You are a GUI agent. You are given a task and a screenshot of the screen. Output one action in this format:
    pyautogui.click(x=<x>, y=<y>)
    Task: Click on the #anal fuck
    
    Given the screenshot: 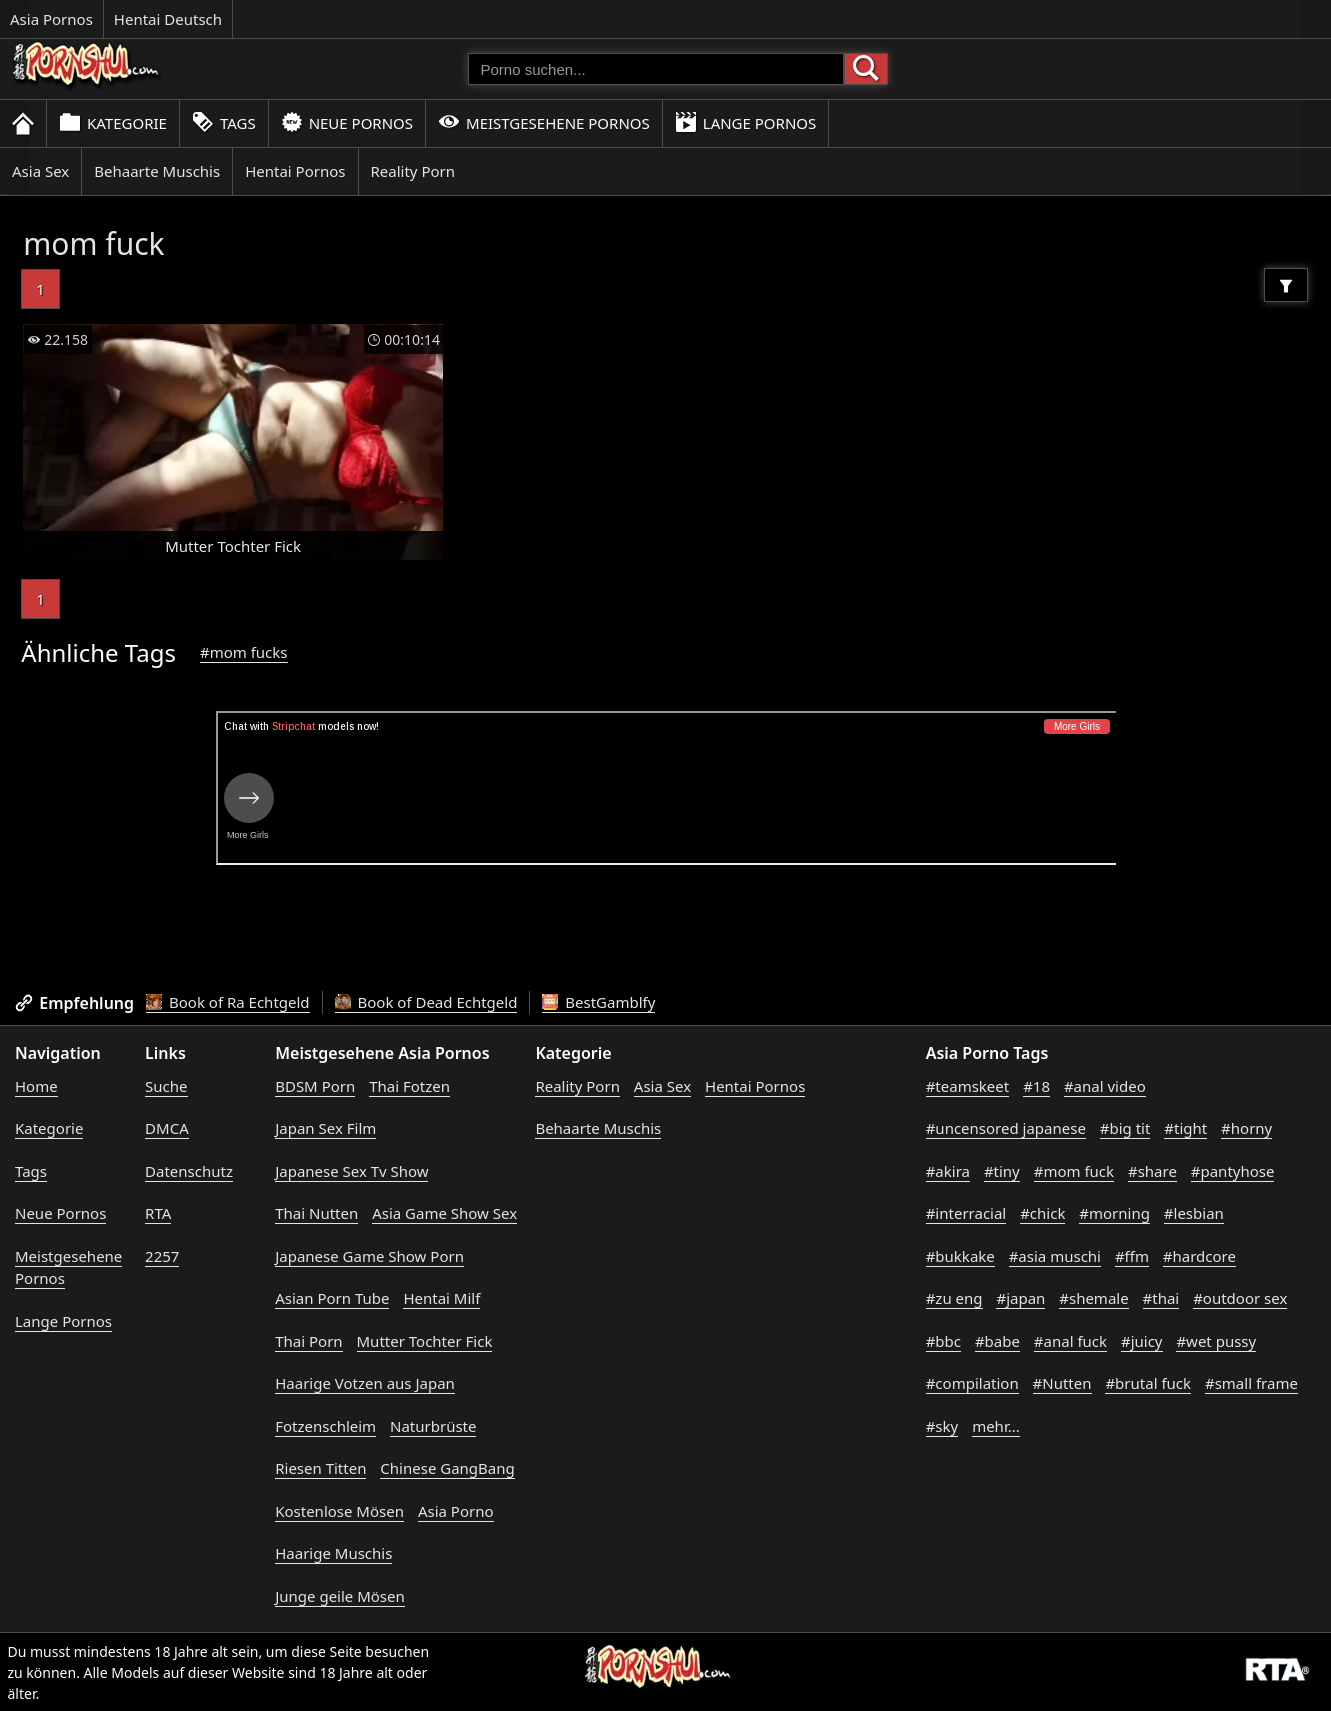 What is the action you would take?
    pyautogui.click(x=1070, y=1341)
    